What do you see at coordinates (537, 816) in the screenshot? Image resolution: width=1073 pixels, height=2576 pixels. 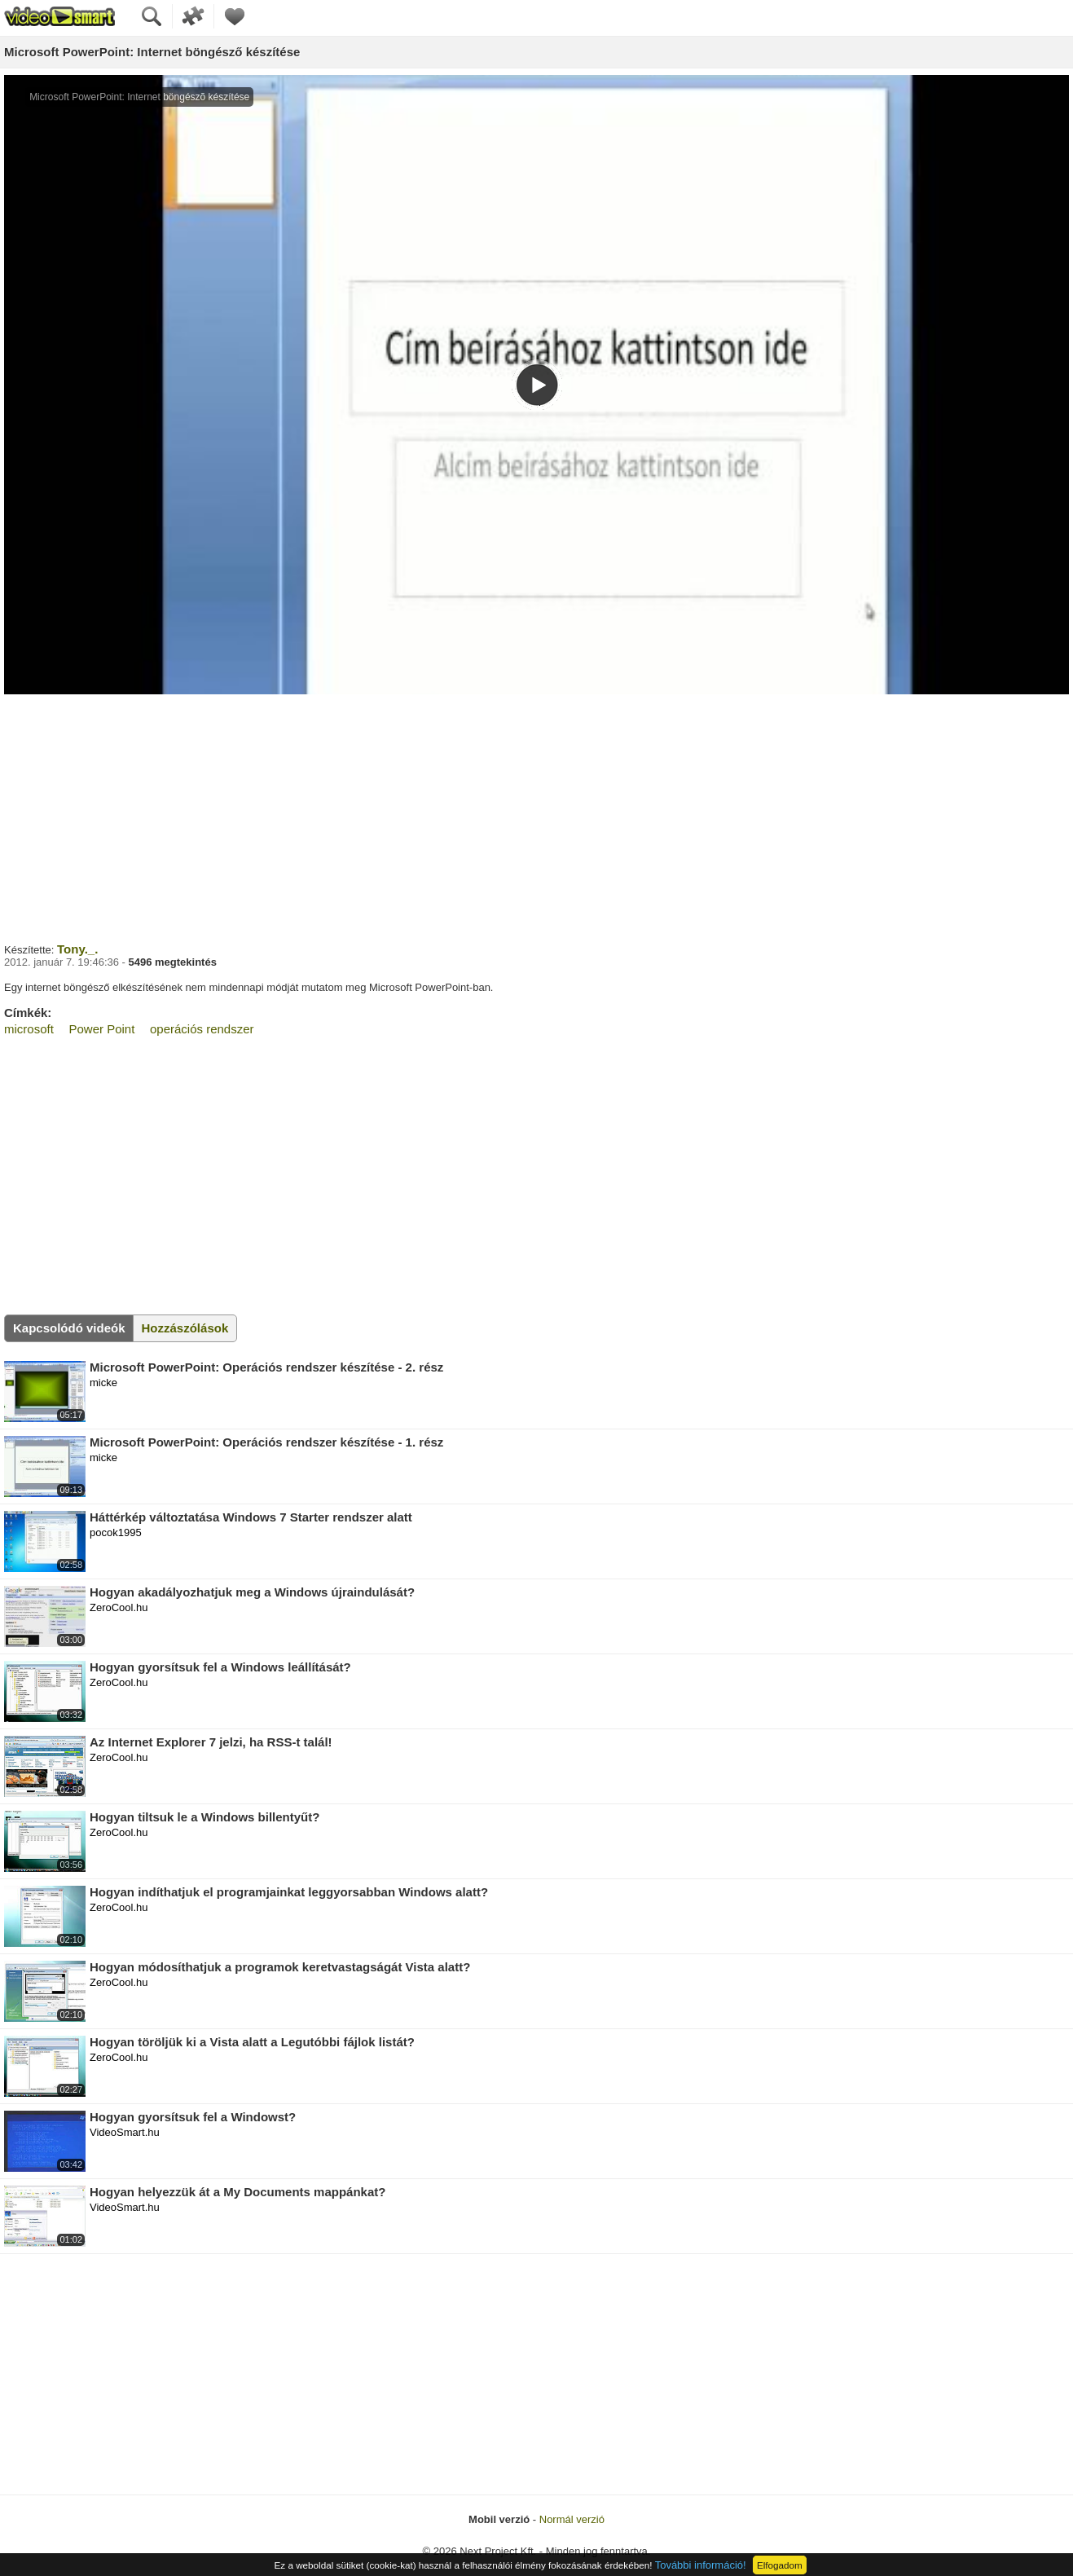 I see `[Advertisement]` at bounding box center [537, 816].